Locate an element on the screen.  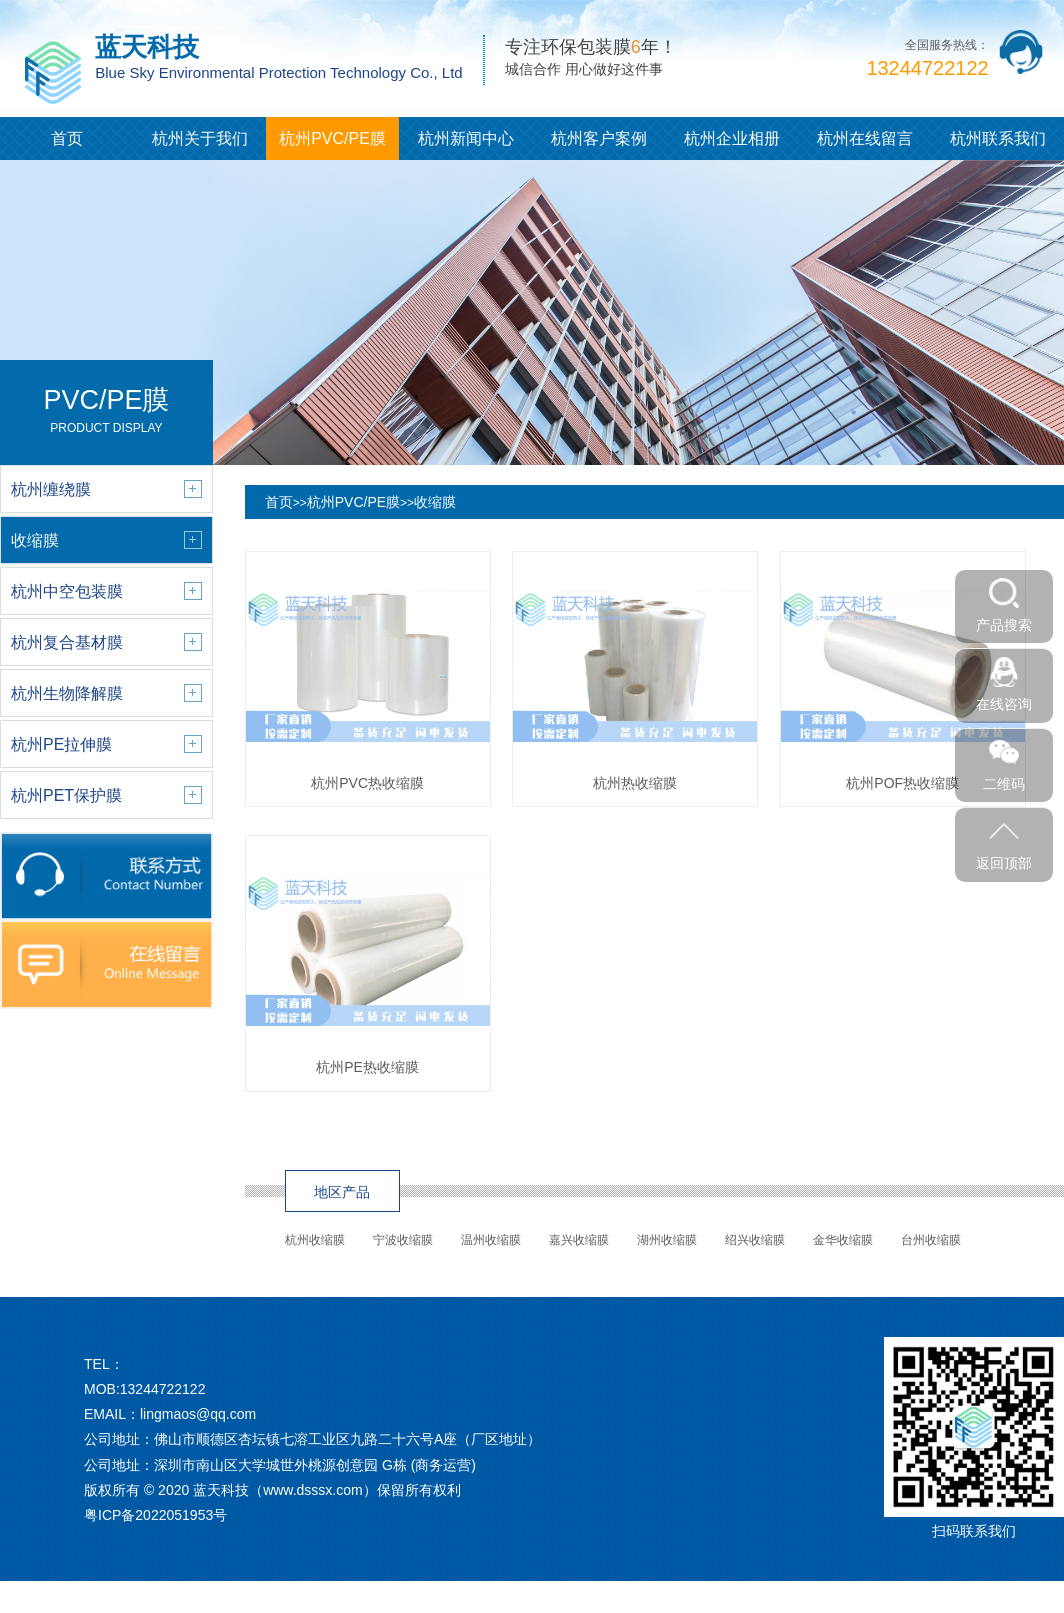
杭州PVC/PE膜 is located at coordinates (332, 138).